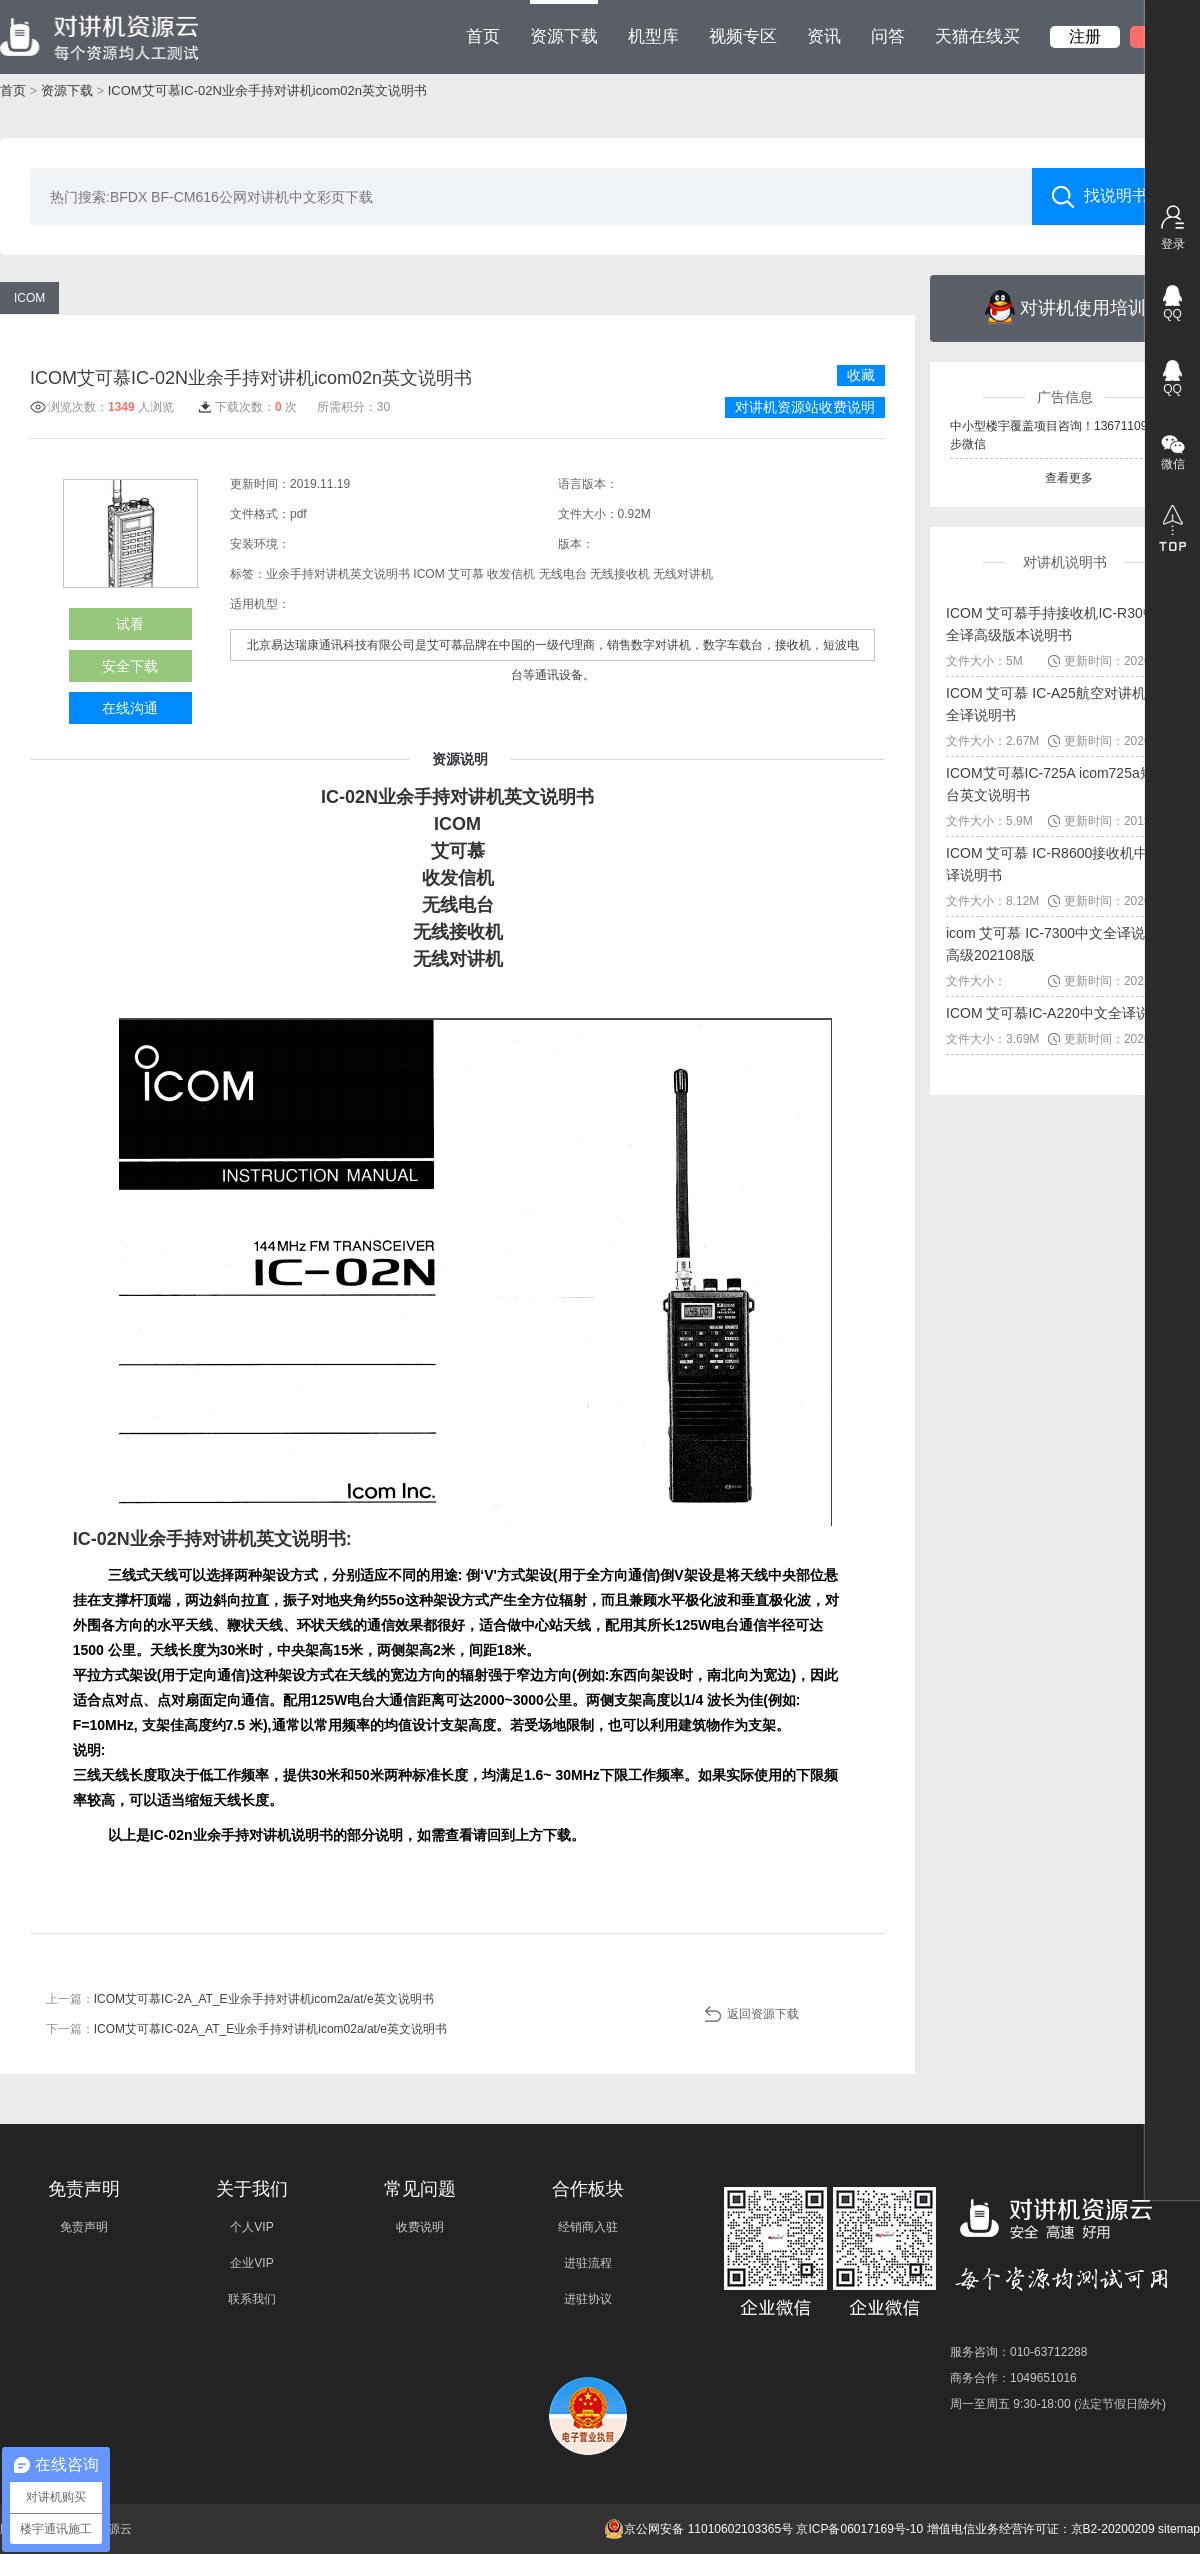 The width and height of the screenshot is (1200, 2554). Describe the element at coordinates (698, 2529) in the screenshot. I see `京公网安备 11010602103365号` at that location.